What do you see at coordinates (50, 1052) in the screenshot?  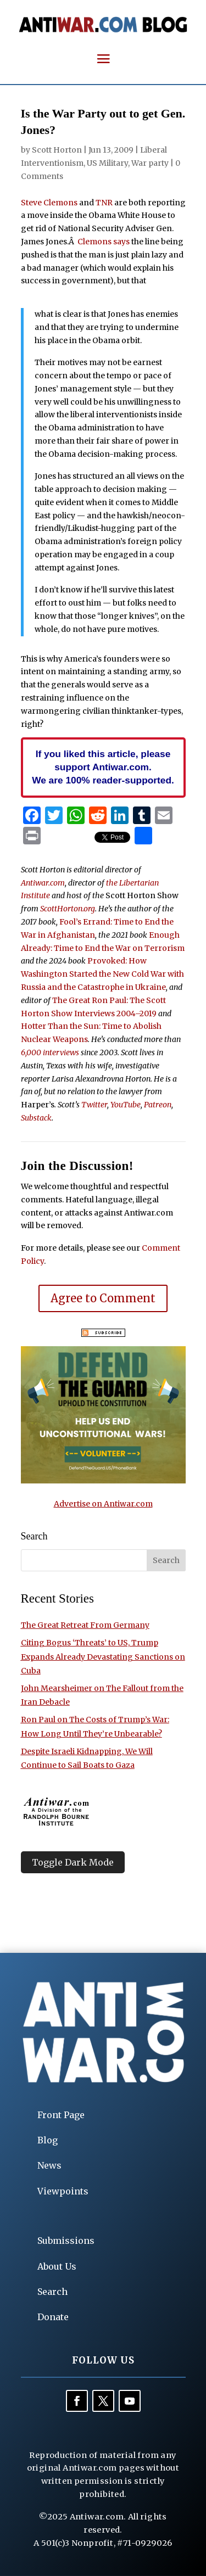 I see `6,000 interviews` at bounding box center [50, 1052].